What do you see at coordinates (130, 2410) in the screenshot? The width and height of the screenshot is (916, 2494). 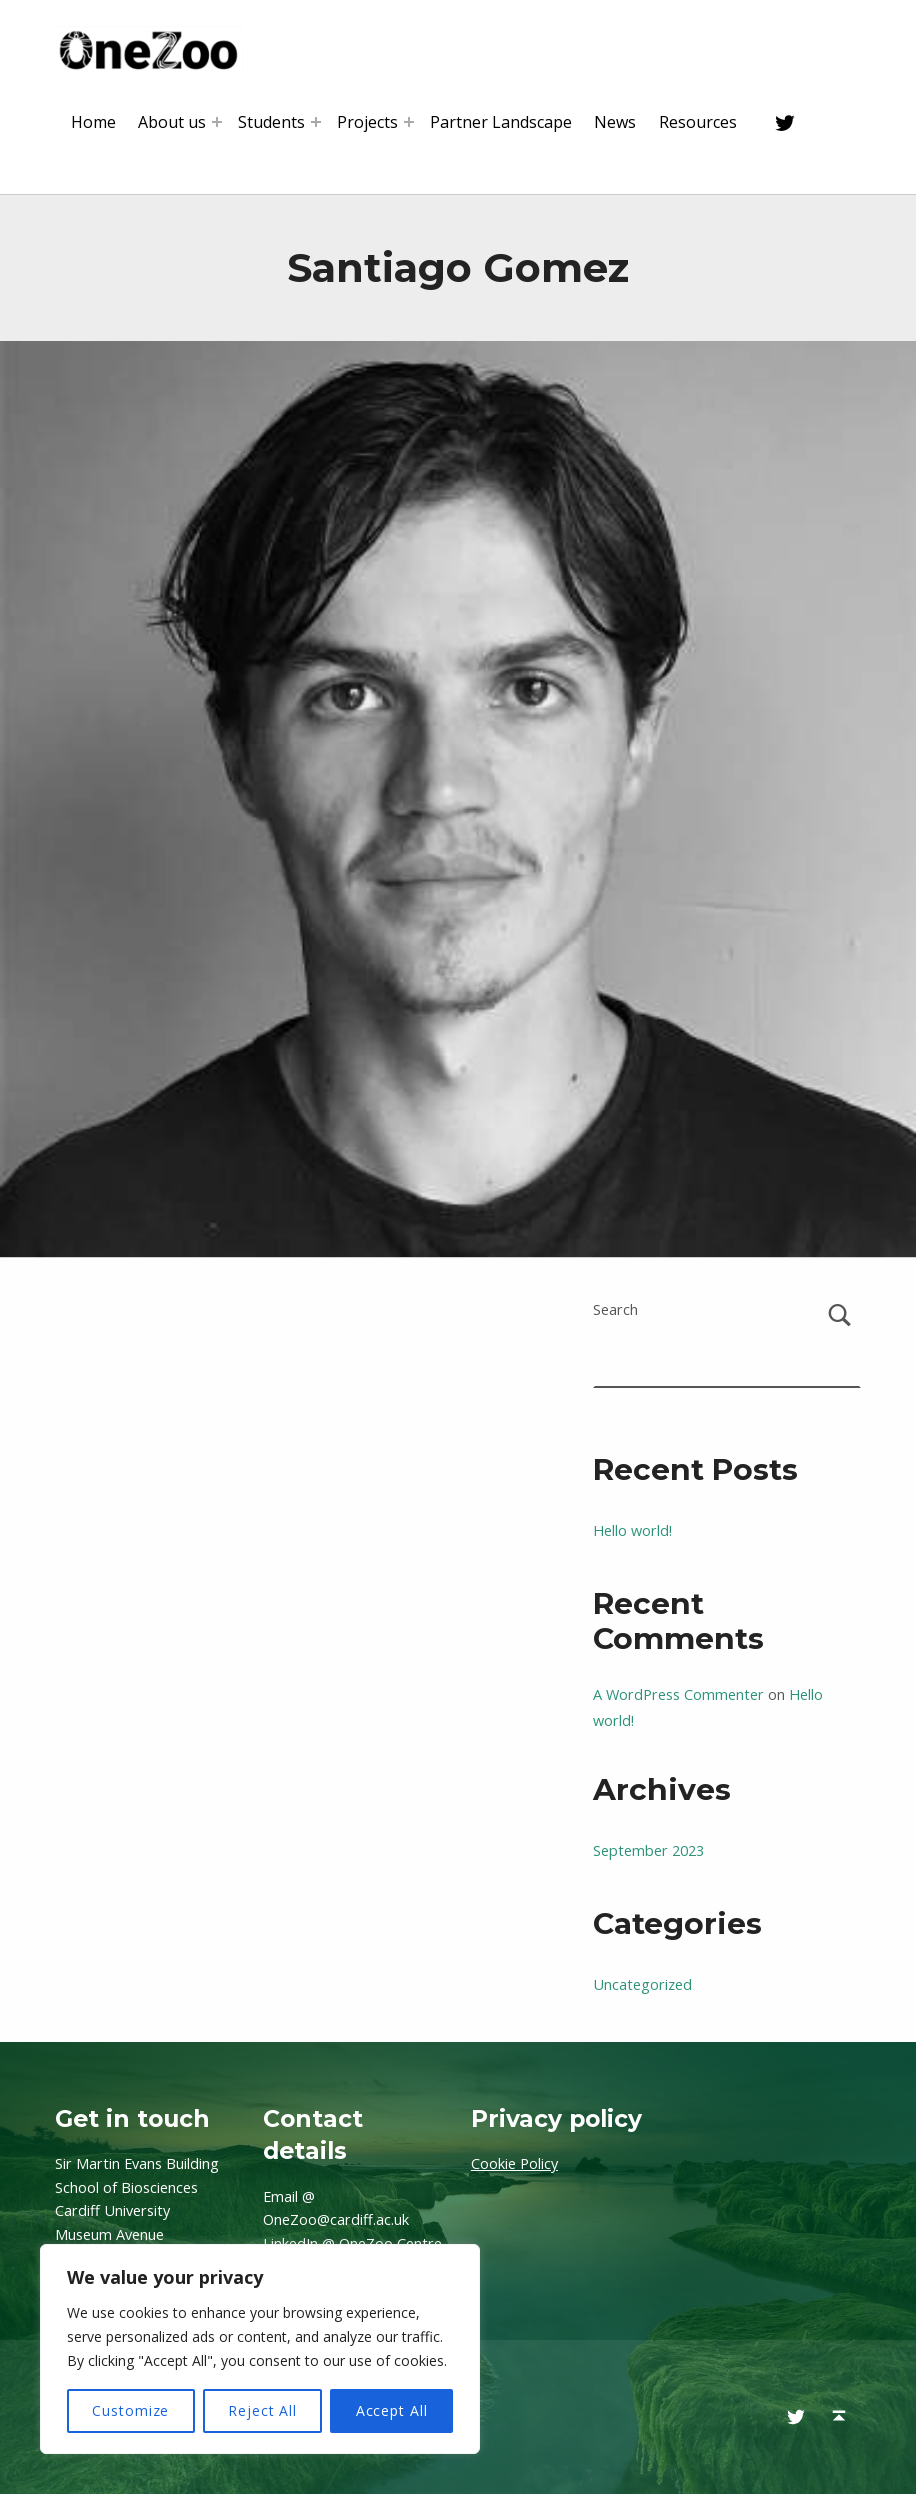 I see `Customize` at bounding box center [130, 2410].